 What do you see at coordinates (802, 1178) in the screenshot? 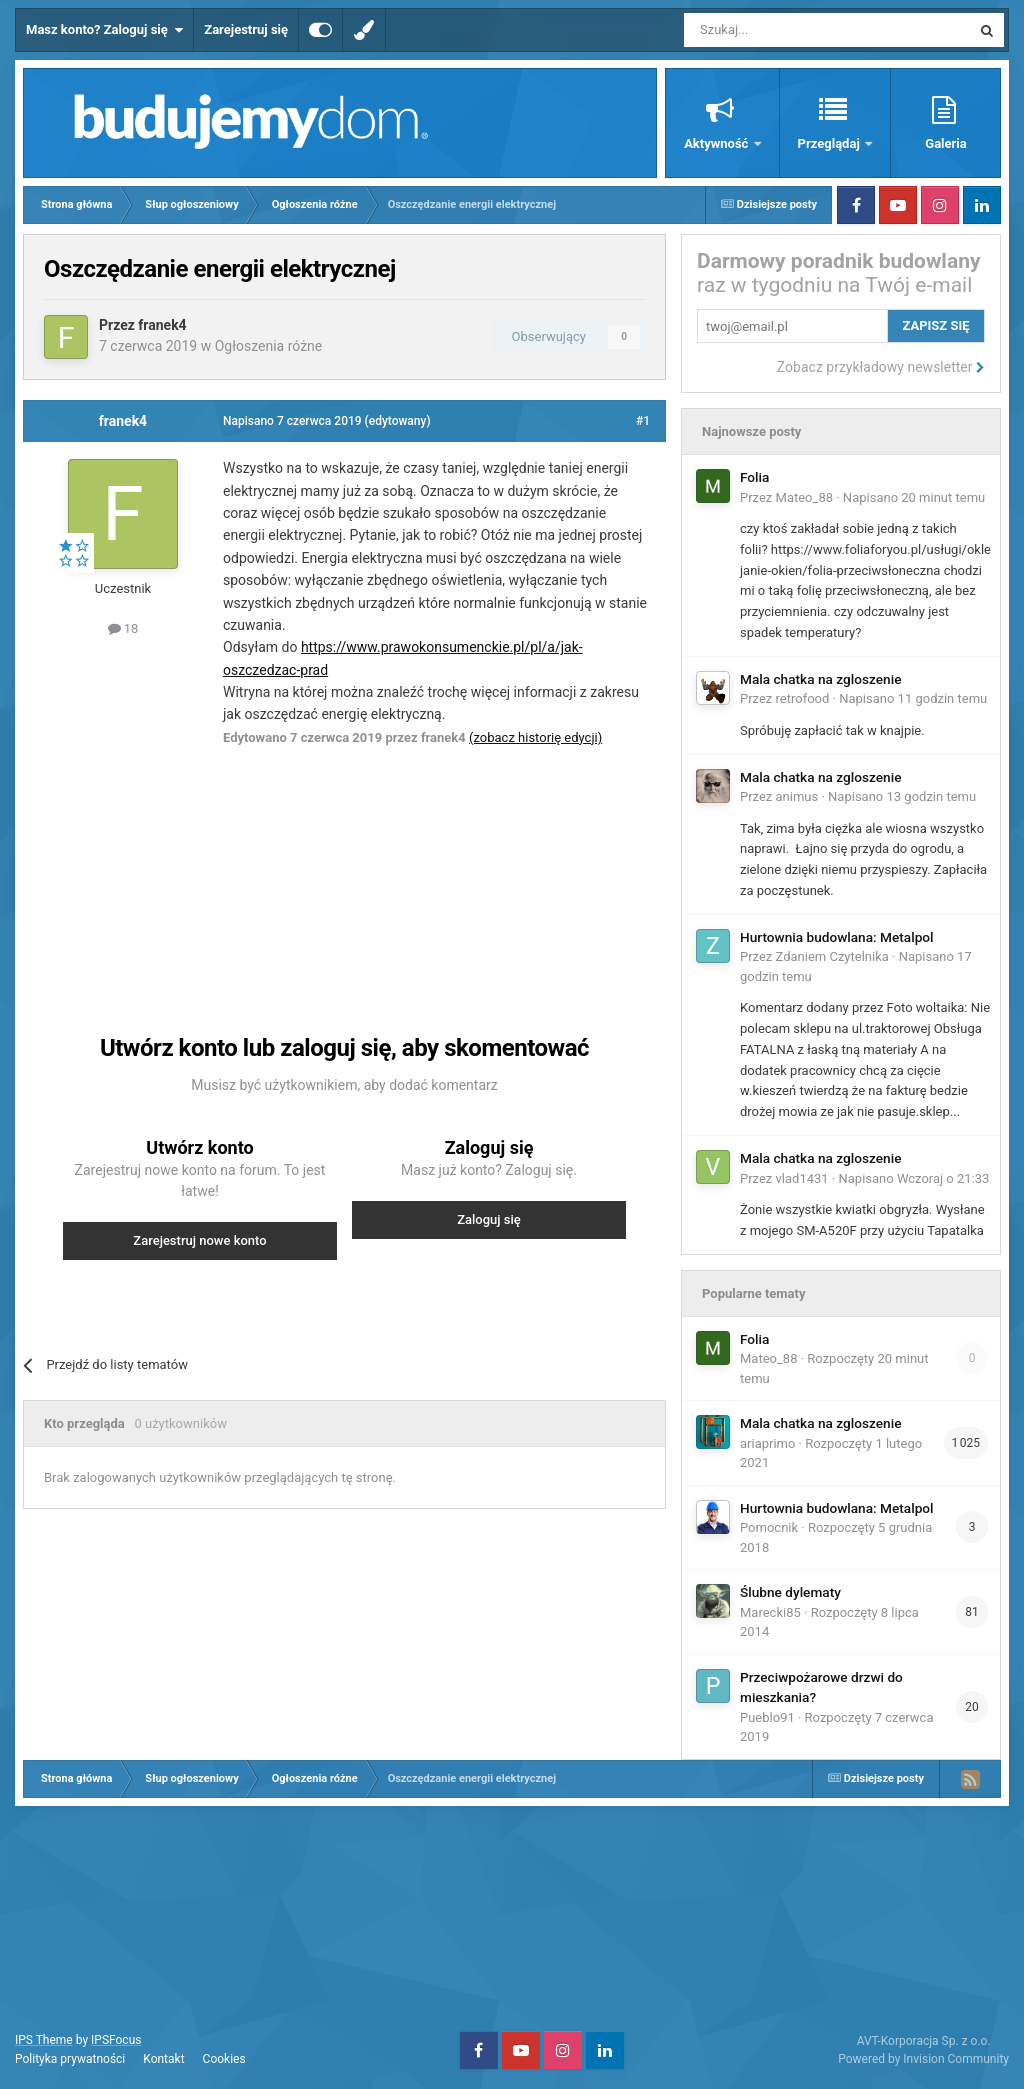
I see `vlad1431` at bounding box center [802, 1178].